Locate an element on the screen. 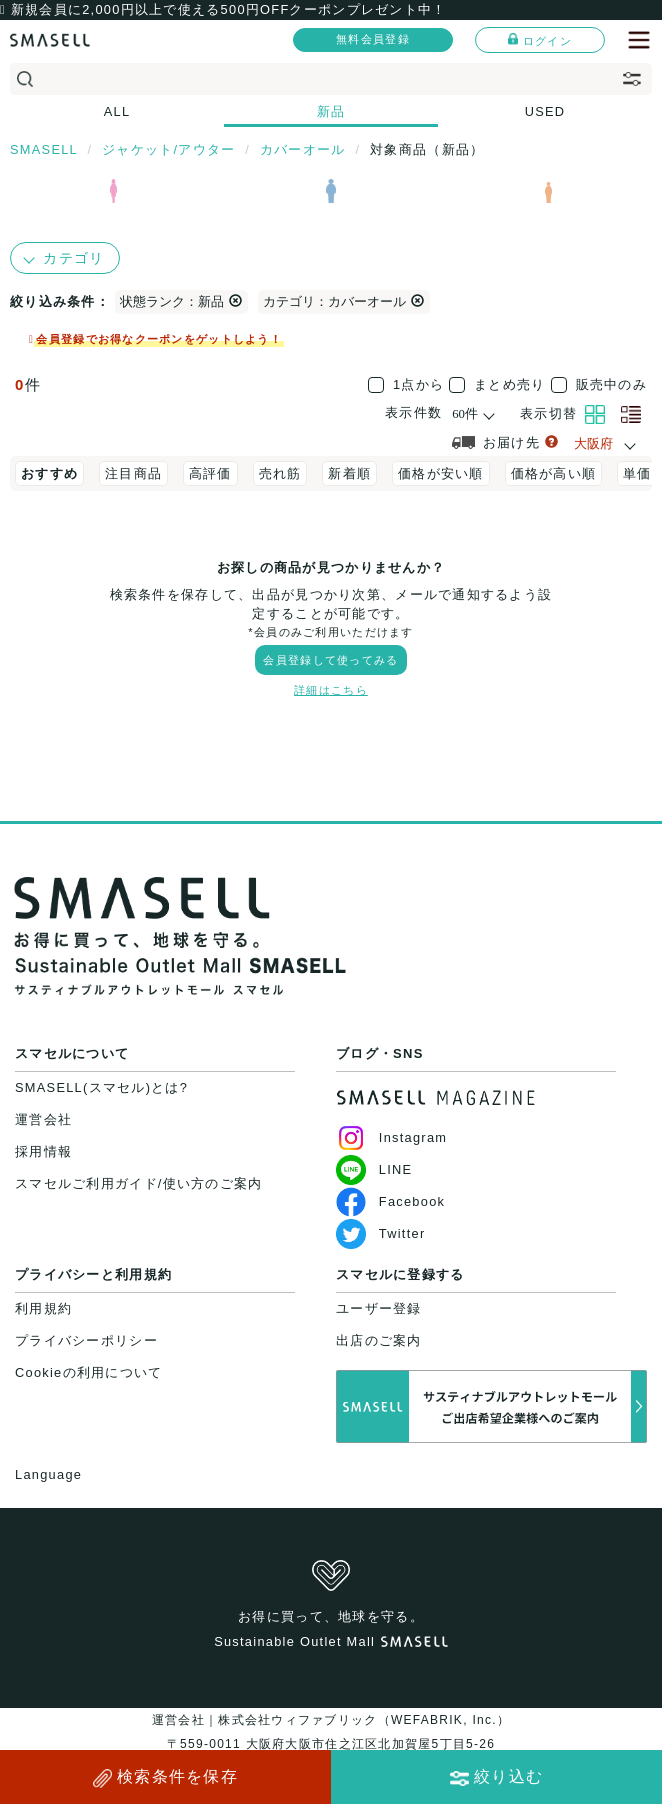  詳細はこちら is located at coordinates (331, 690).